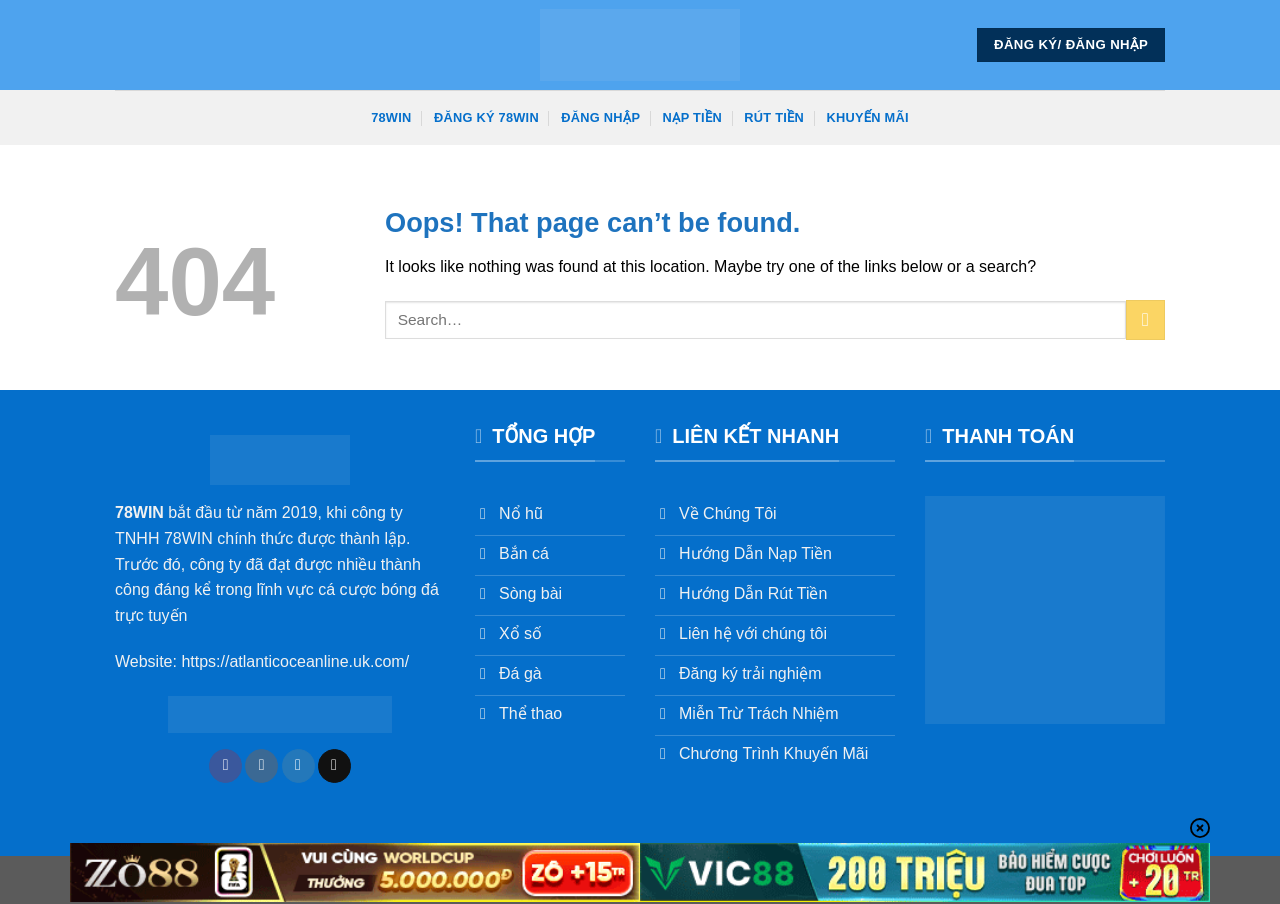 The height and width of the screenshot is (904, 1280). I want to click on [Follow on Twitter], so click(298, 766).